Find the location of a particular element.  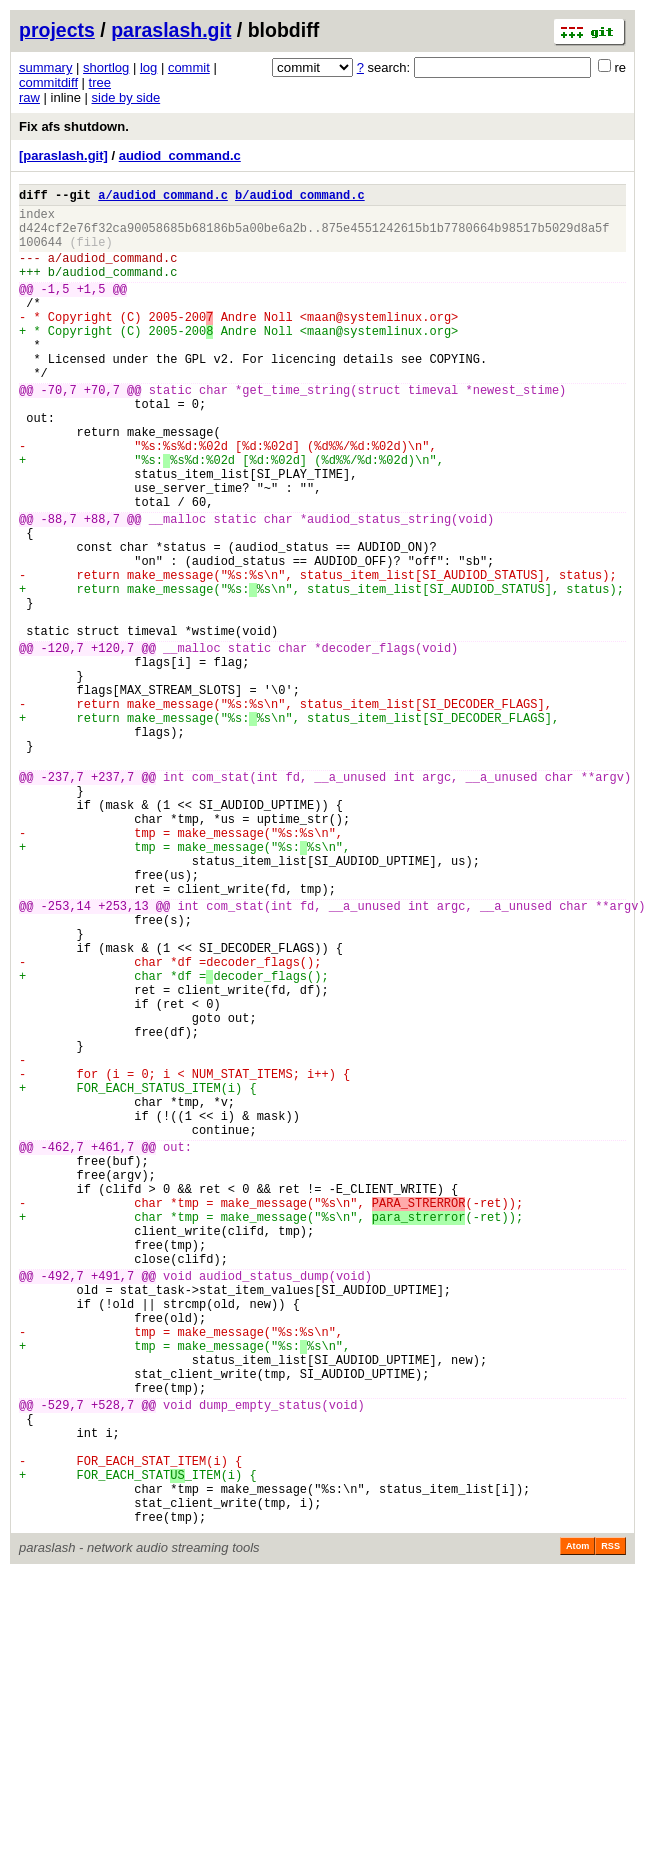

commitdiff is located at coordinates (48, 82).